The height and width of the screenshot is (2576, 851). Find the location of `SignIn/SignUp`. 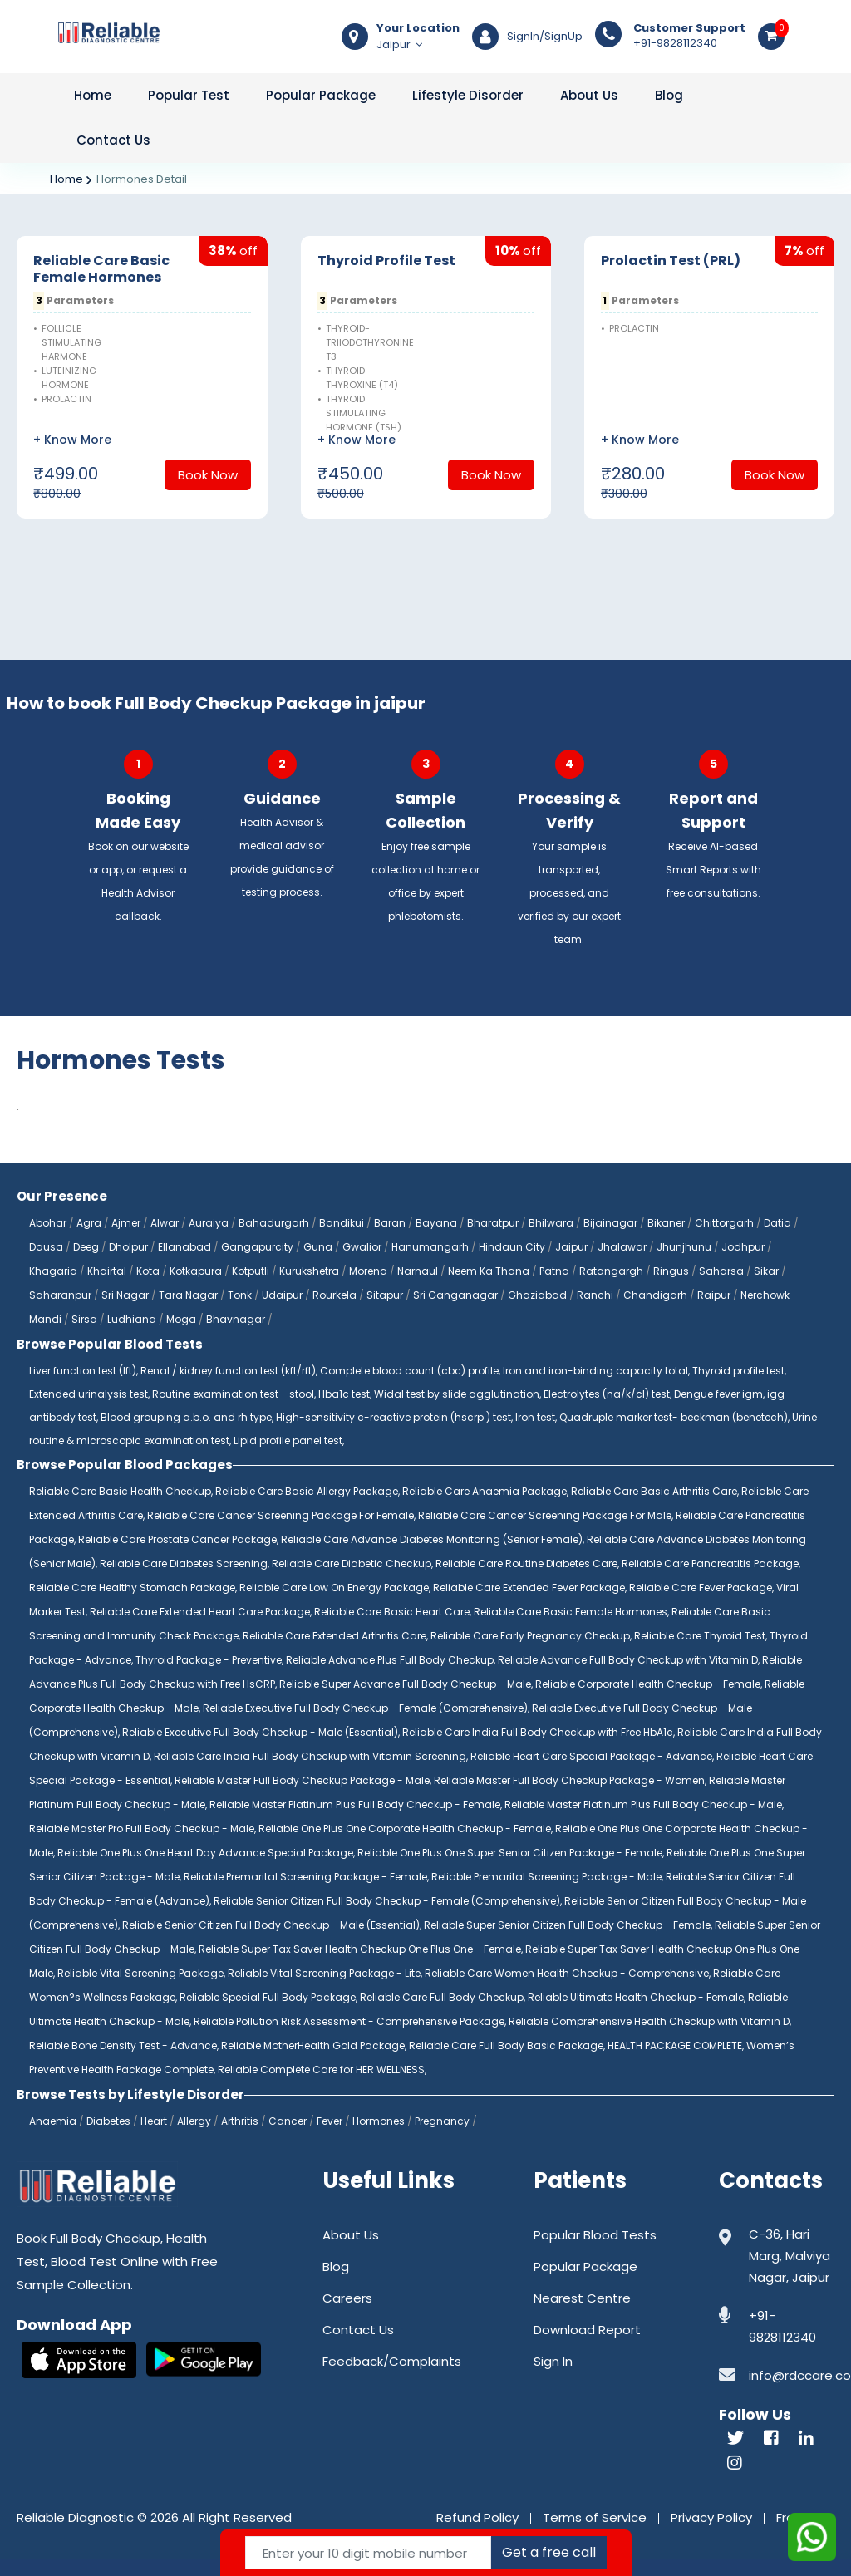

SignIn/SignUp is located at coordinates (545, 36).